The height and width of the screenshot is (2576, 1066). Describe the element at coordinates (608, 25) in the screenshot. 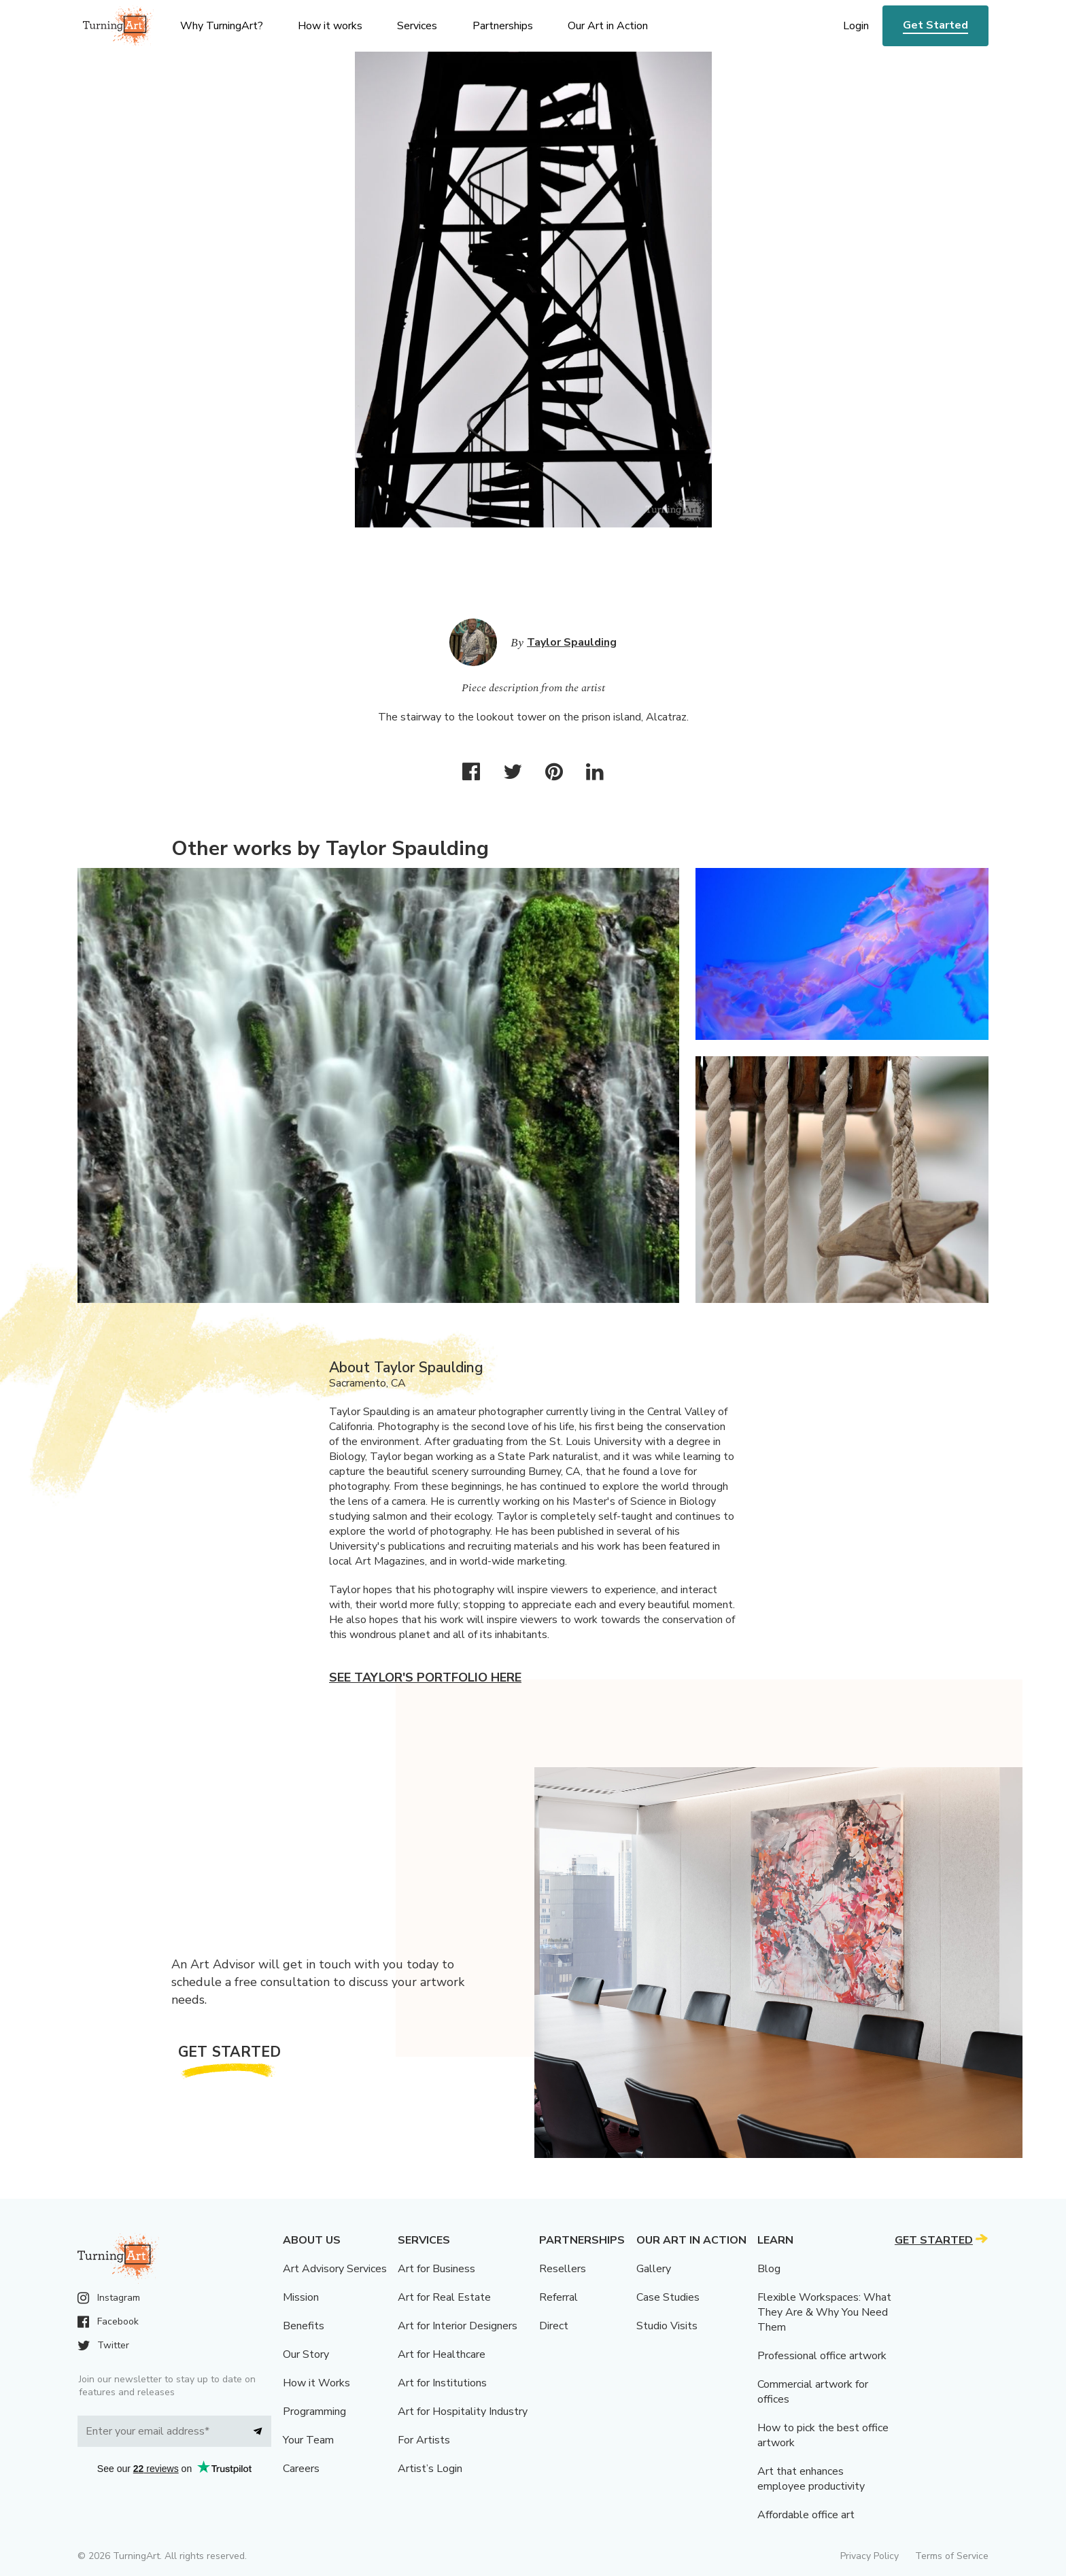

I see `Our Art in Action [menu]` at that location.